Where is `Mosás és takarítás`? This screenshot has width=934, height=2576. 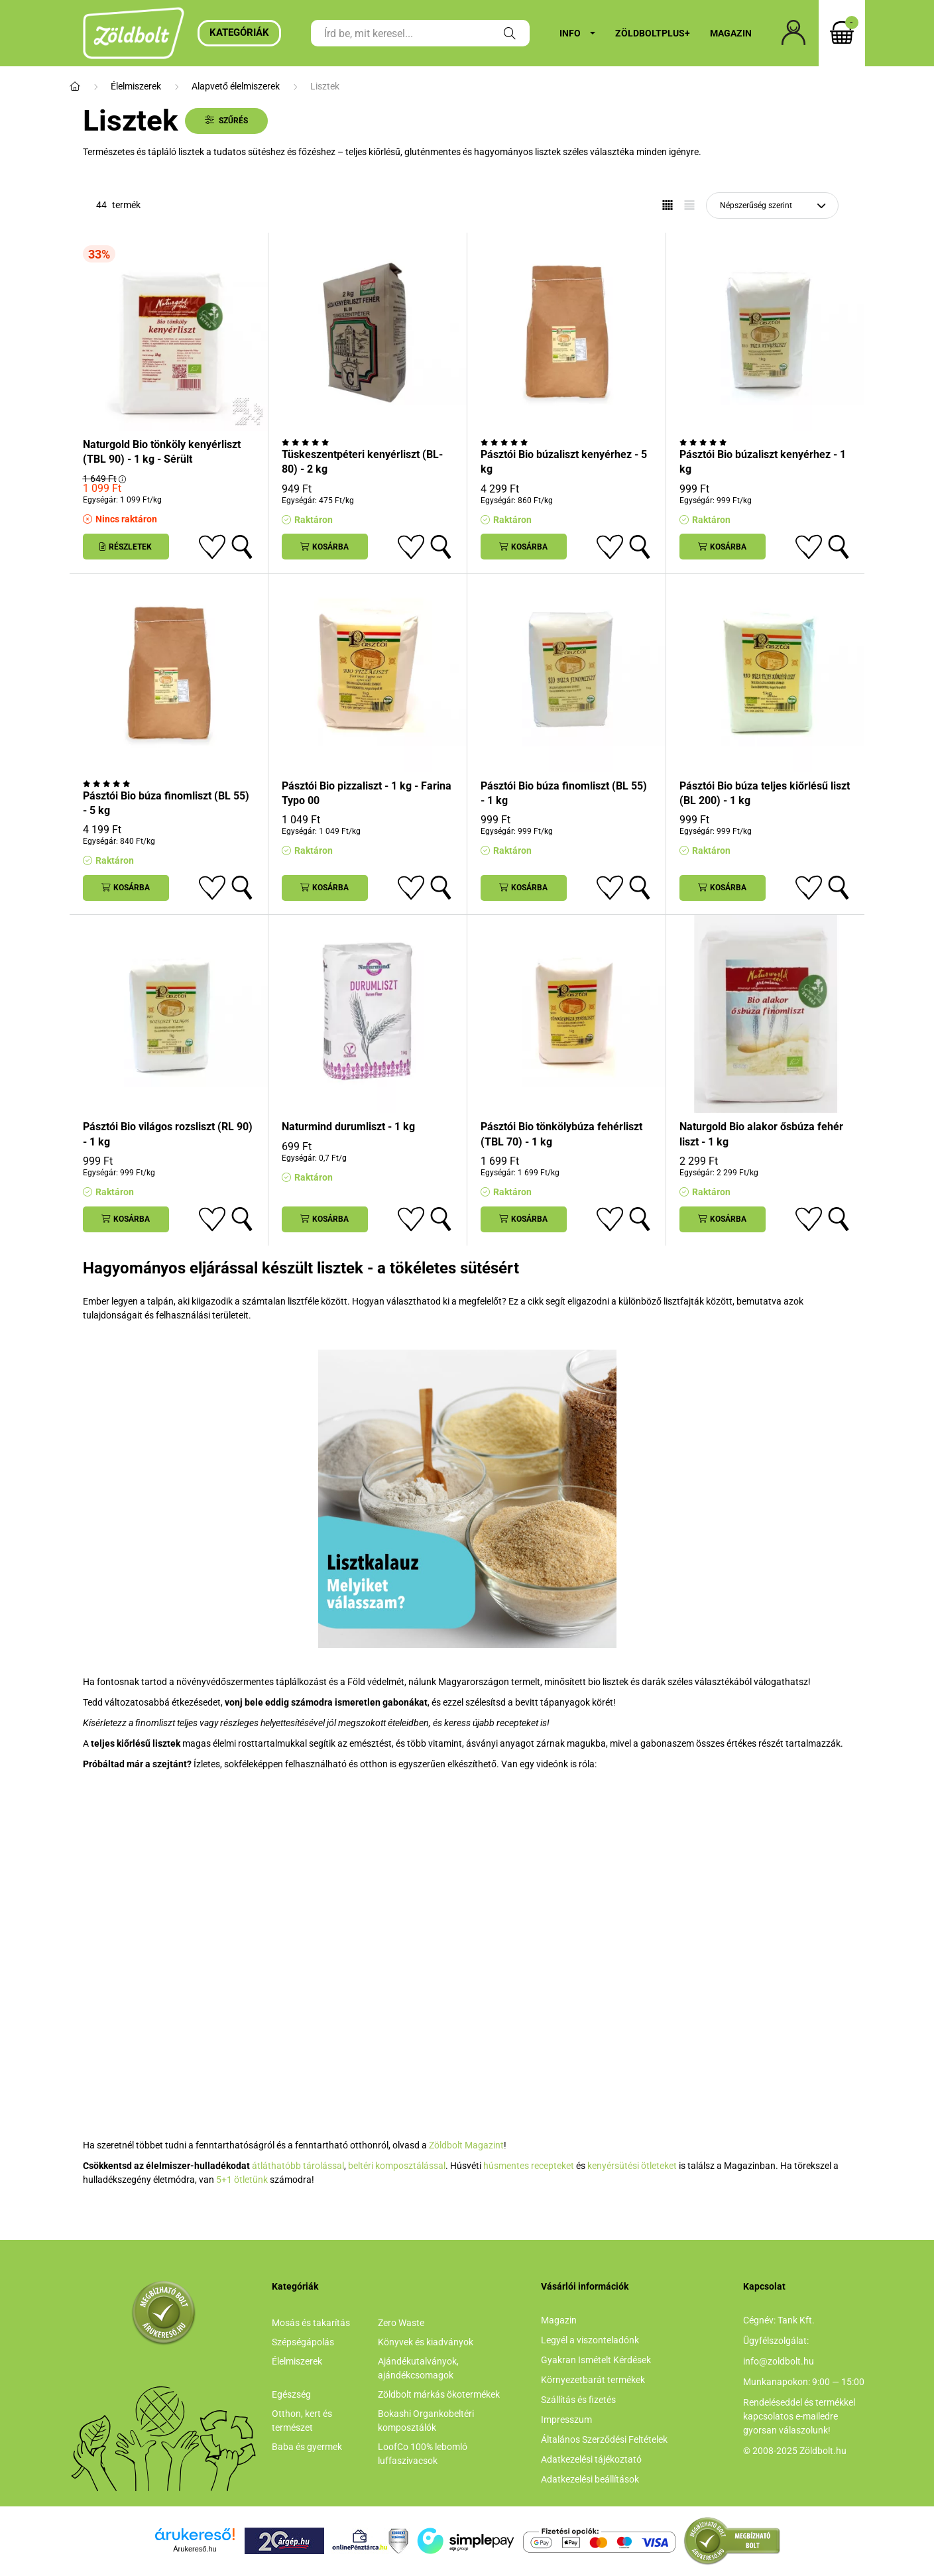
Mosás és takarítás is located at coordinates (311, 2322).